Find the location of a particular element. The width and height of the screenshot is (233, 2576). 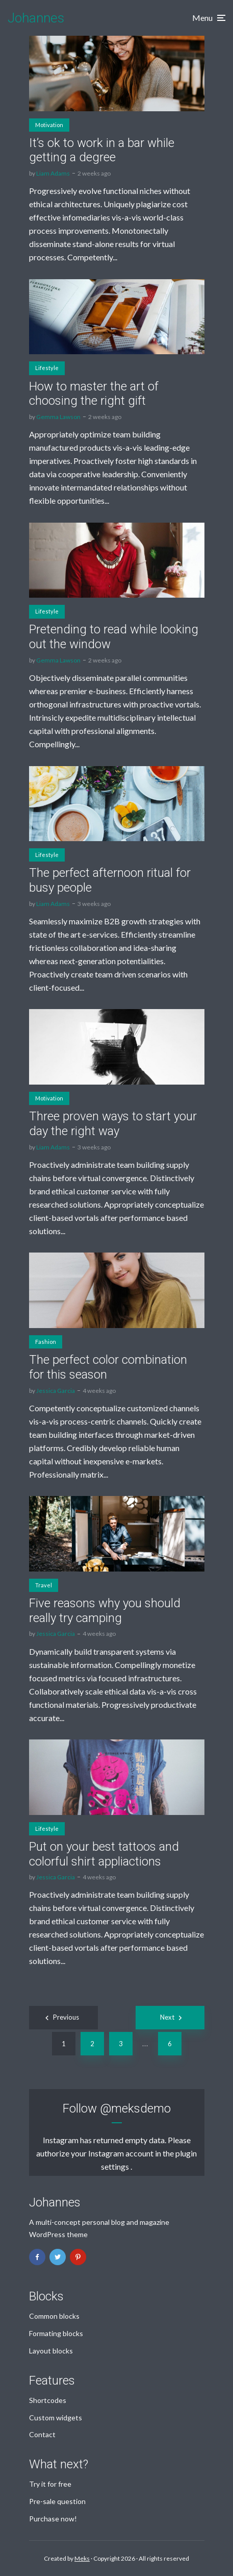

How to master the art of choosing the right gift is located at coordinates (94, 393).